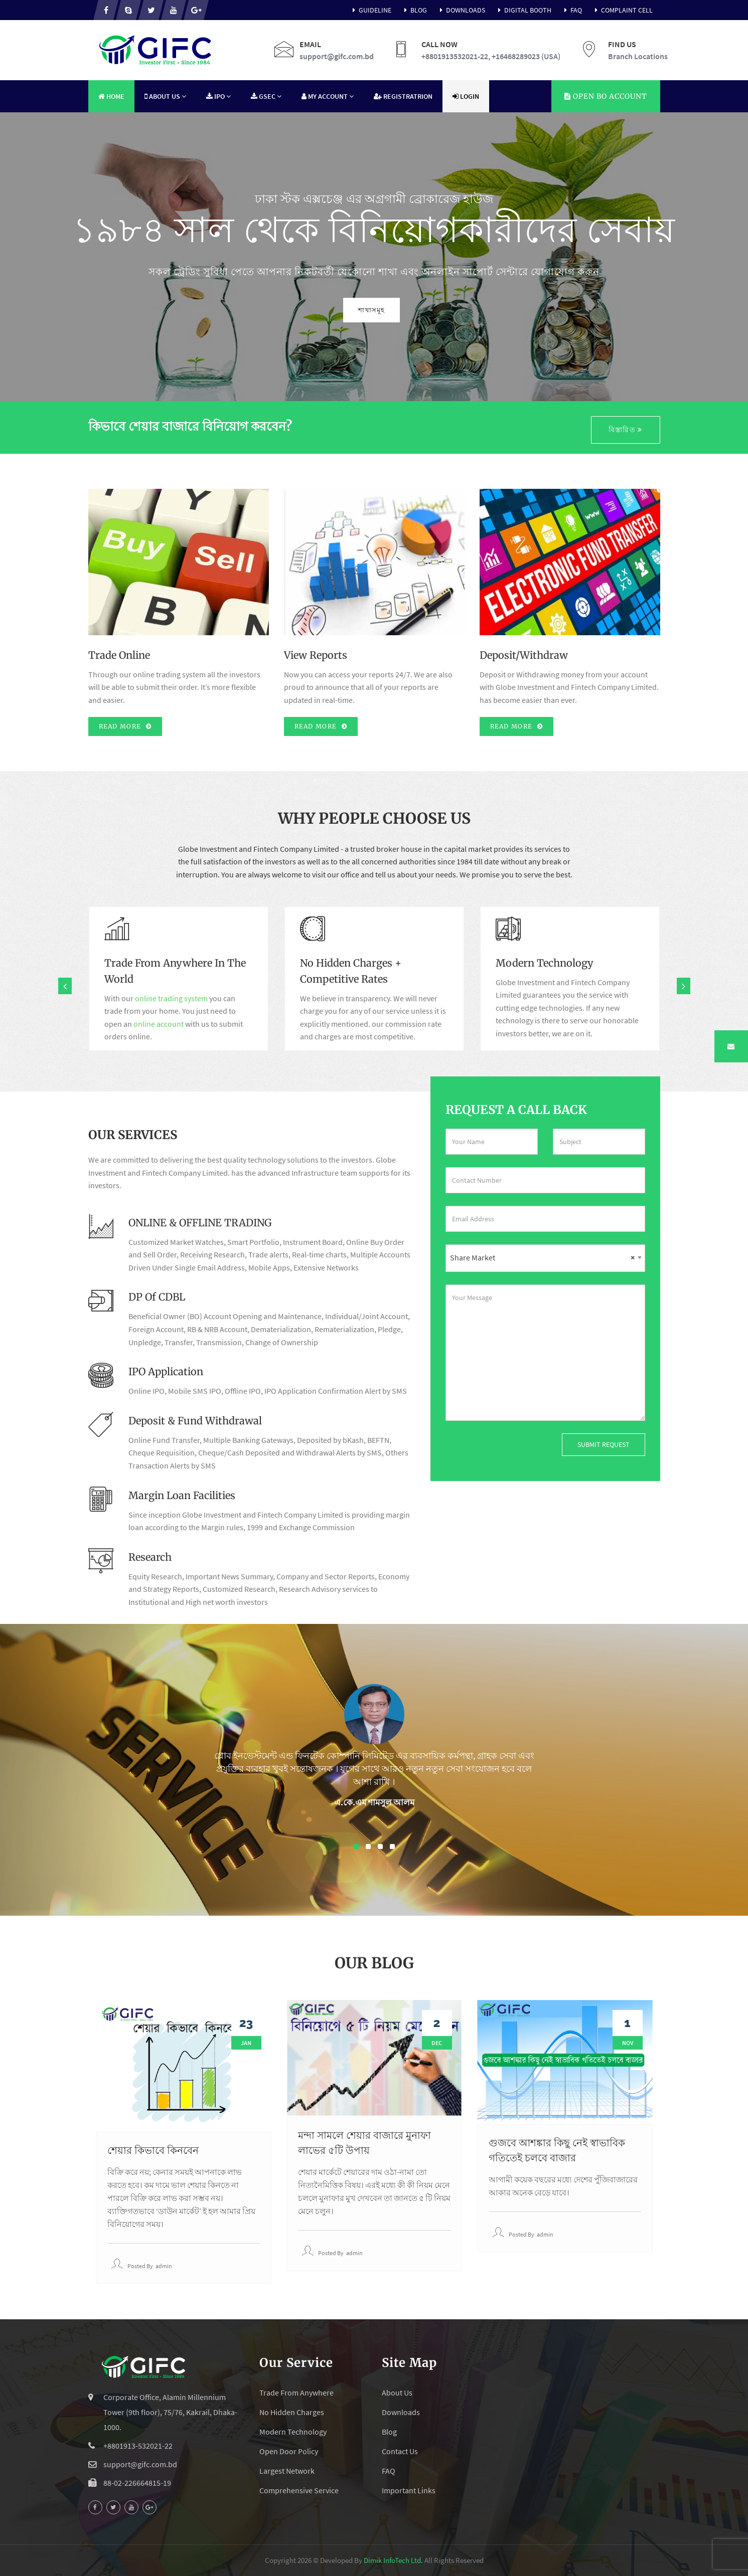  I want to click on My Account, so click(328, 96).